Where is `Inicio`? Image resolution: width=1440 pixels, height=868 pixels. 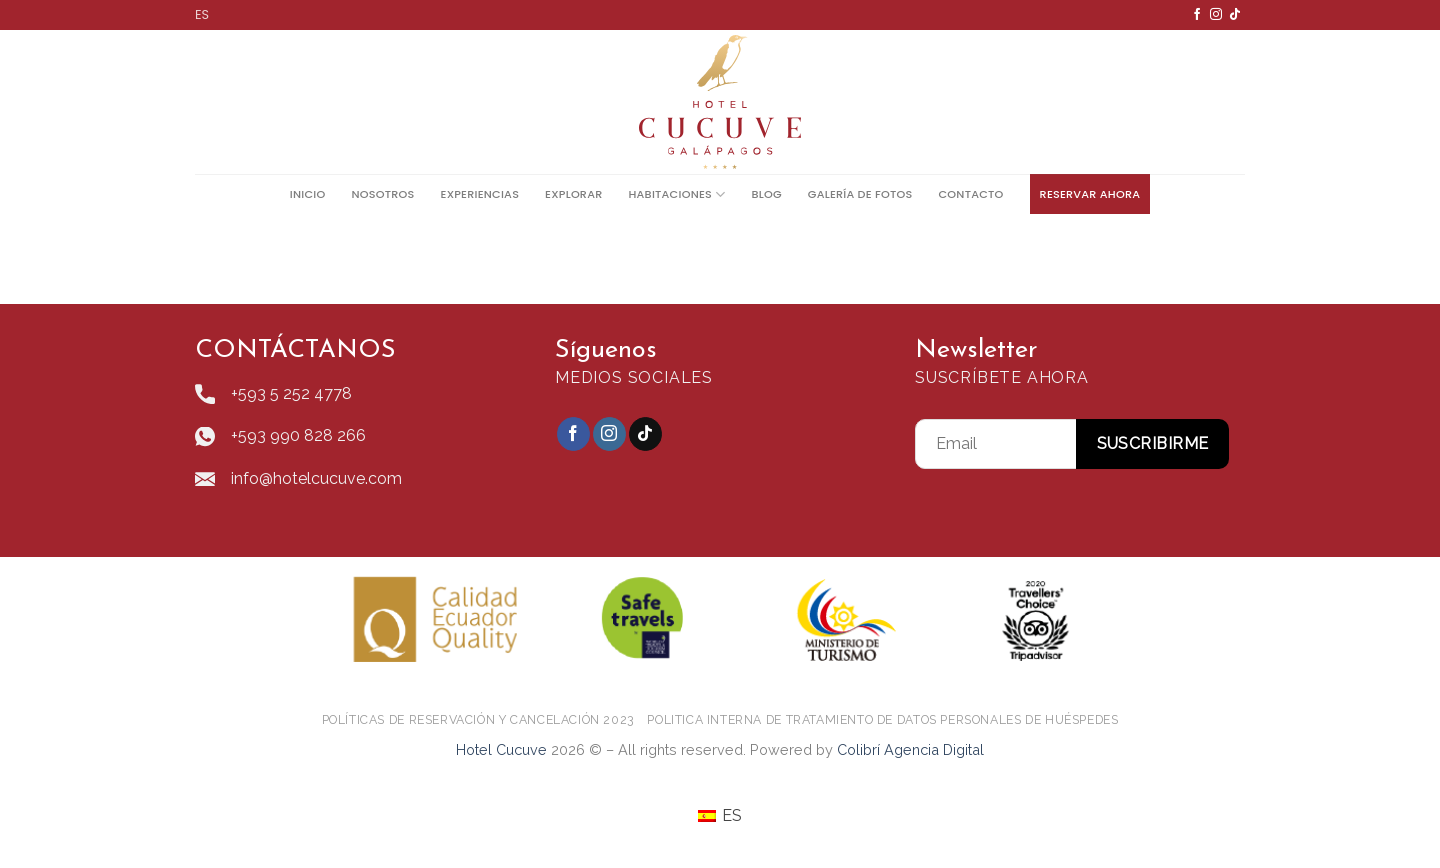
Inicio is located at coordinates (308, 194).